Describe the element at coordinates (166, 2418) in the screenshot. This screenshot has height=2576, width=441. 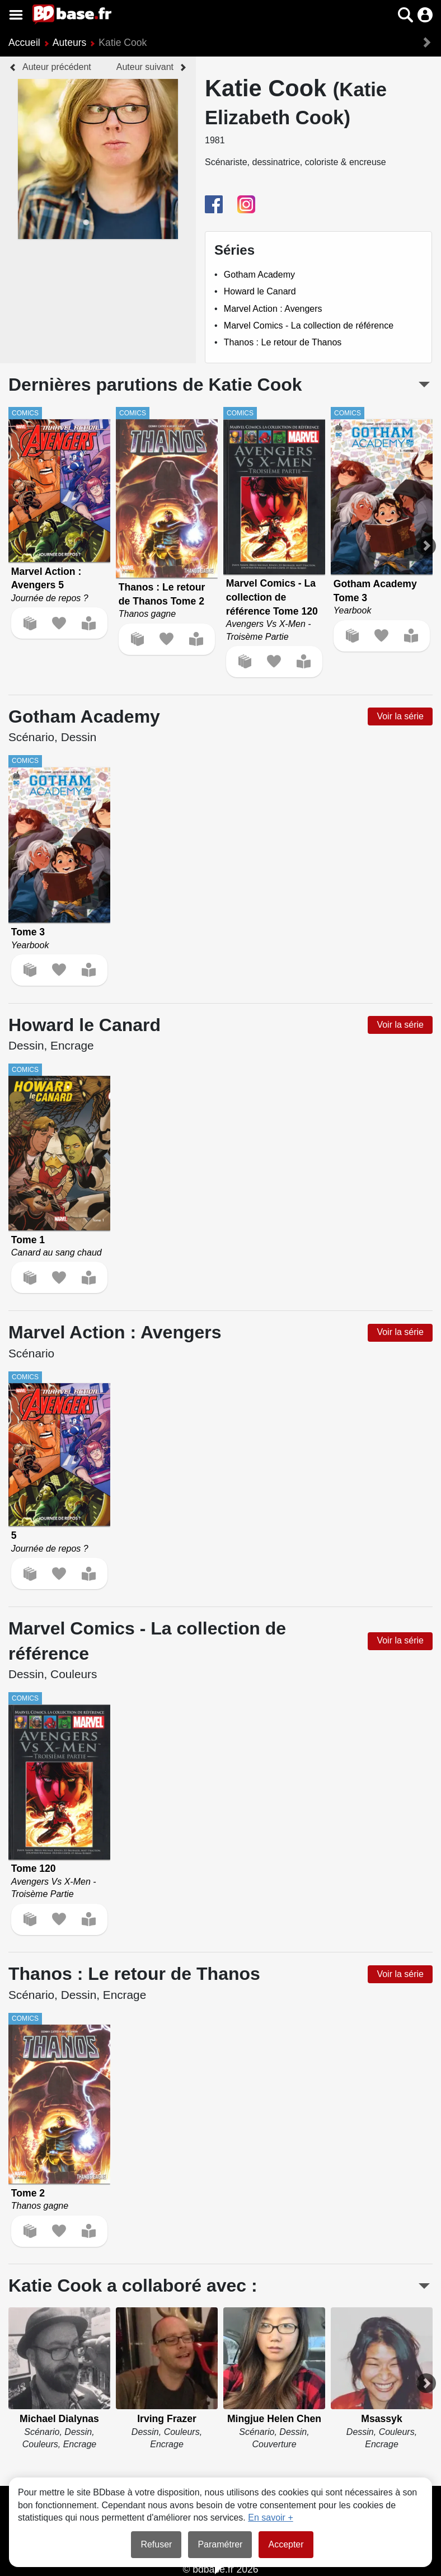
I see `Irving Frazer` at that location.